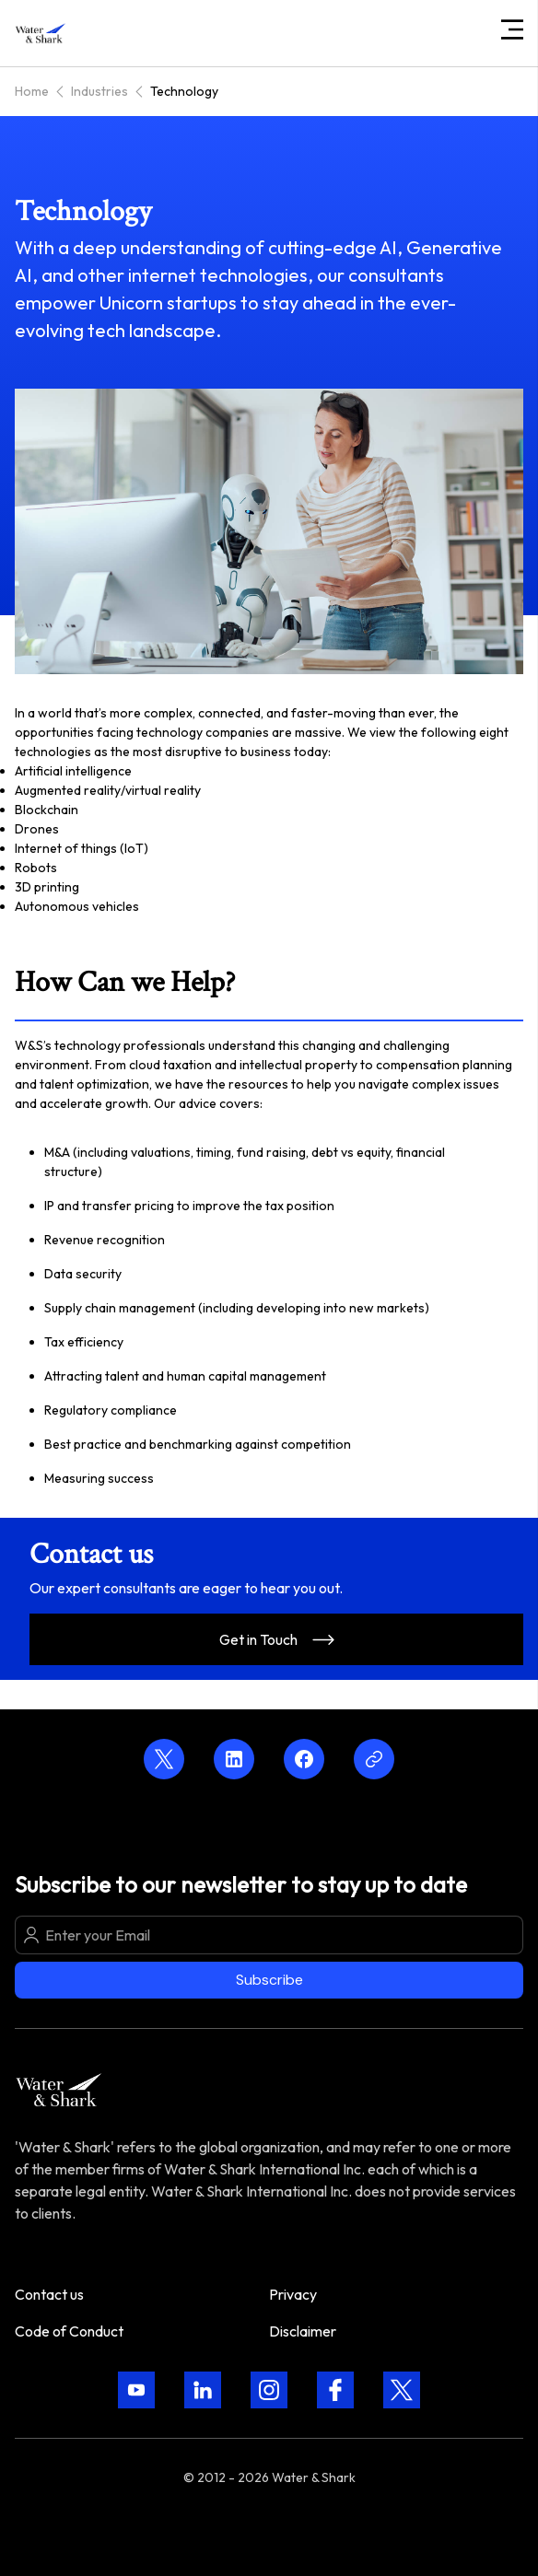 Image resolution: width=538 pixels, height=2576 pixels. I want to click on Code of Conduct, so click(69, 2331).